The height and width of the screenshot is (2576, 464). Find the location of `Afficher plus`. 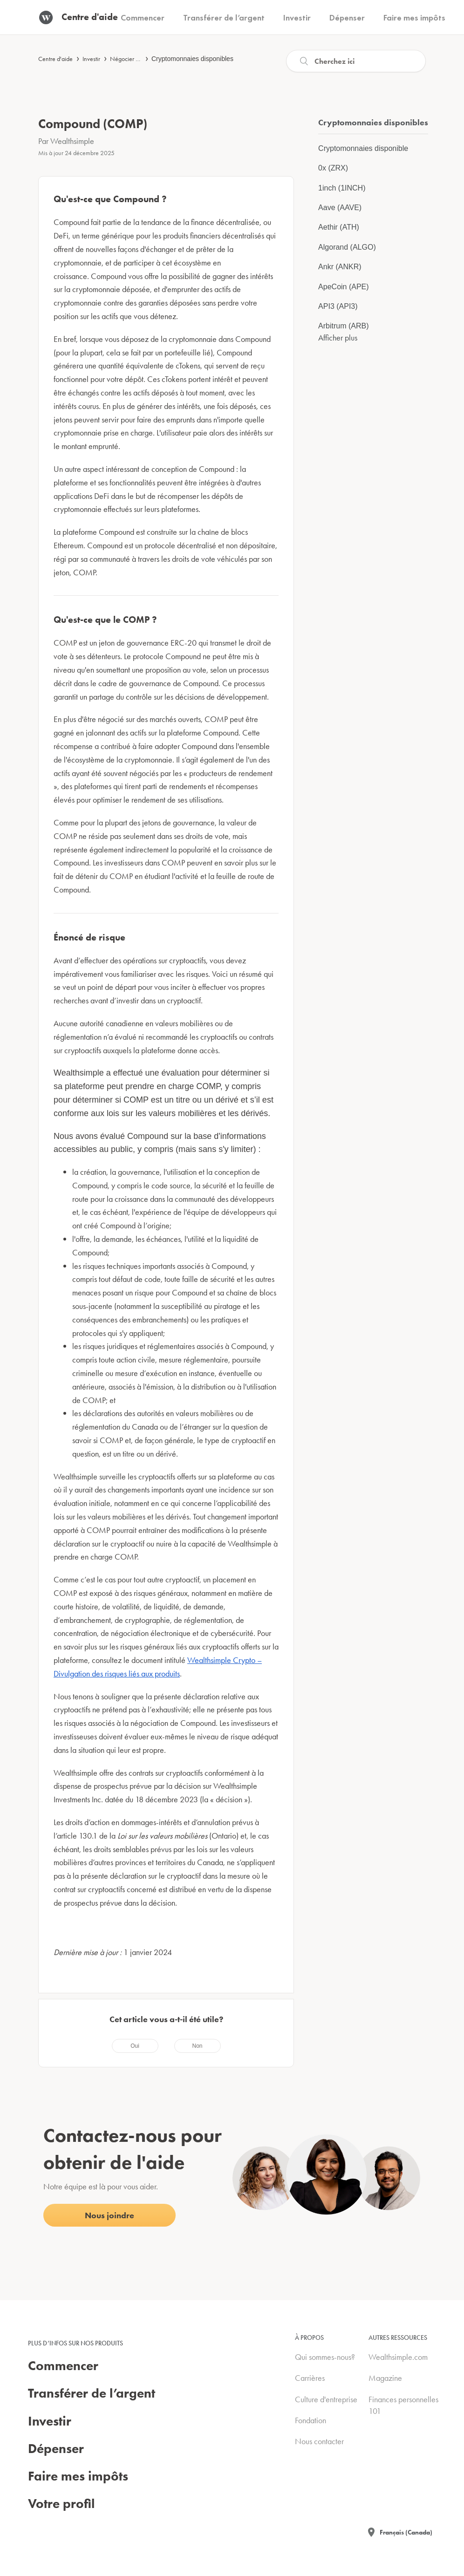

Afficher plus is located at coordinates (337, 337).